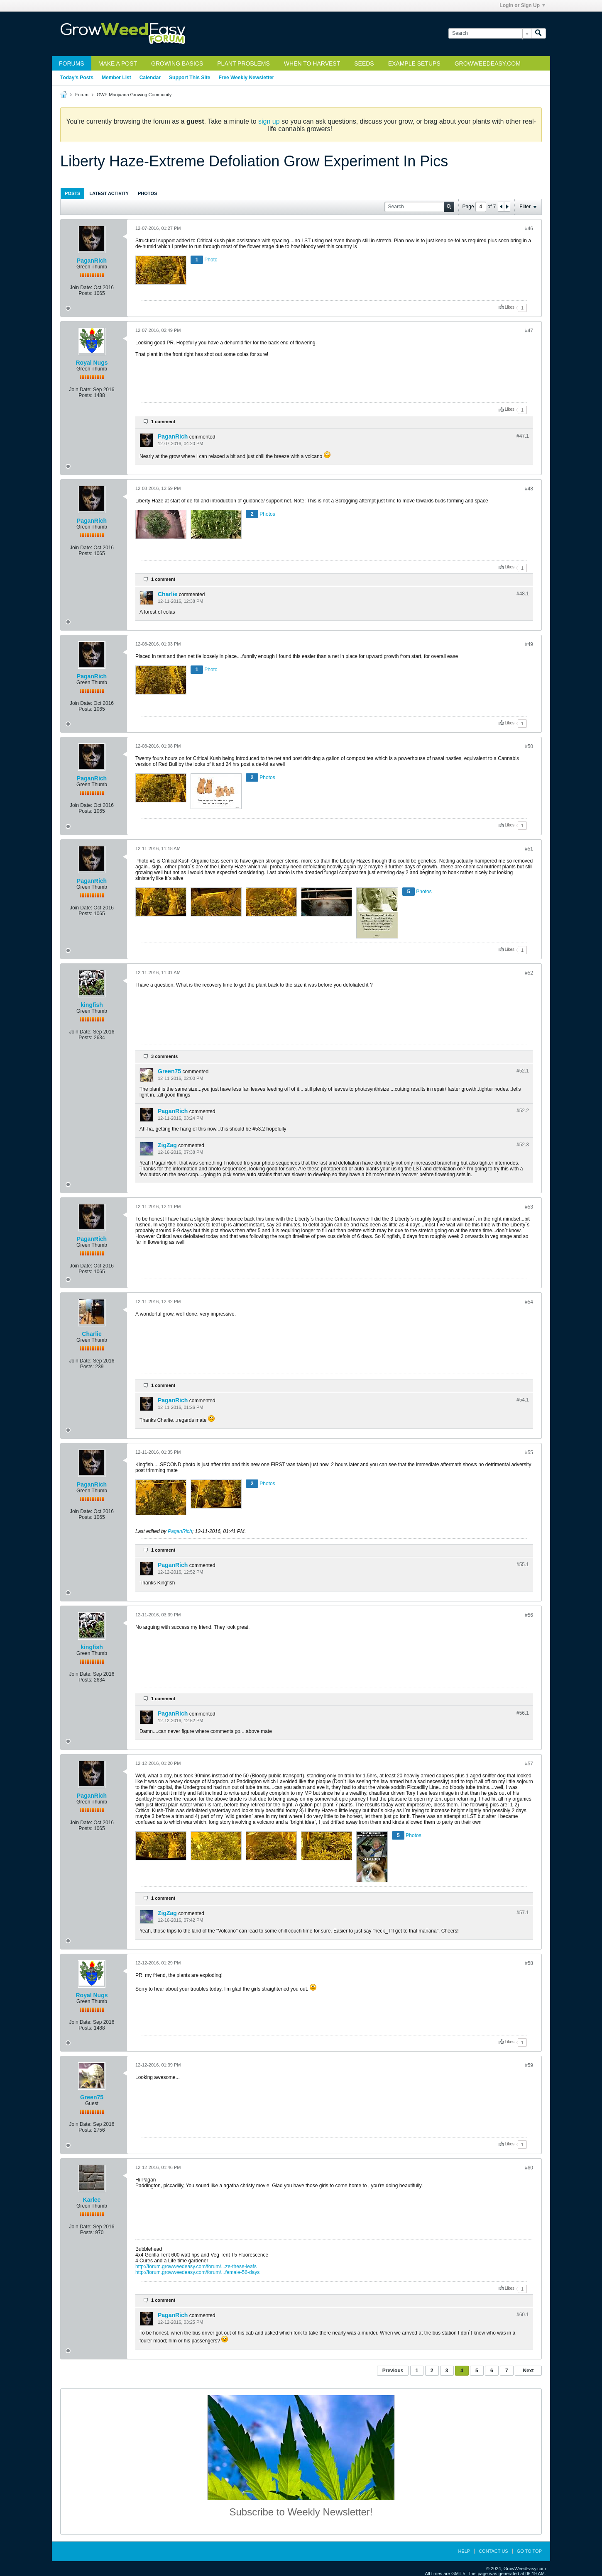  I want to click on Login or Sign Up, so click(522, 5).